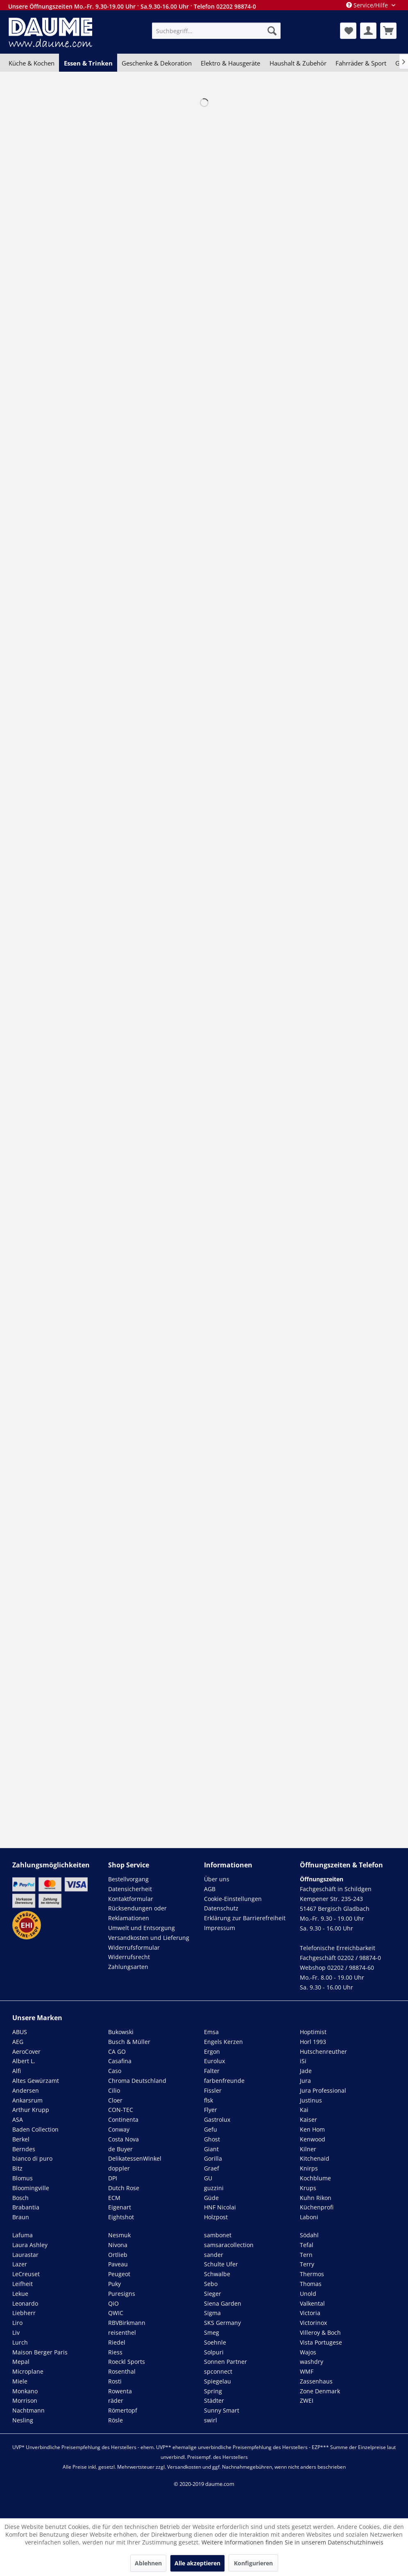  What do you see at coordinates (316, 2381) in the screenshot?
I see `Zassenhaus` at bounding box center [316, 2381].